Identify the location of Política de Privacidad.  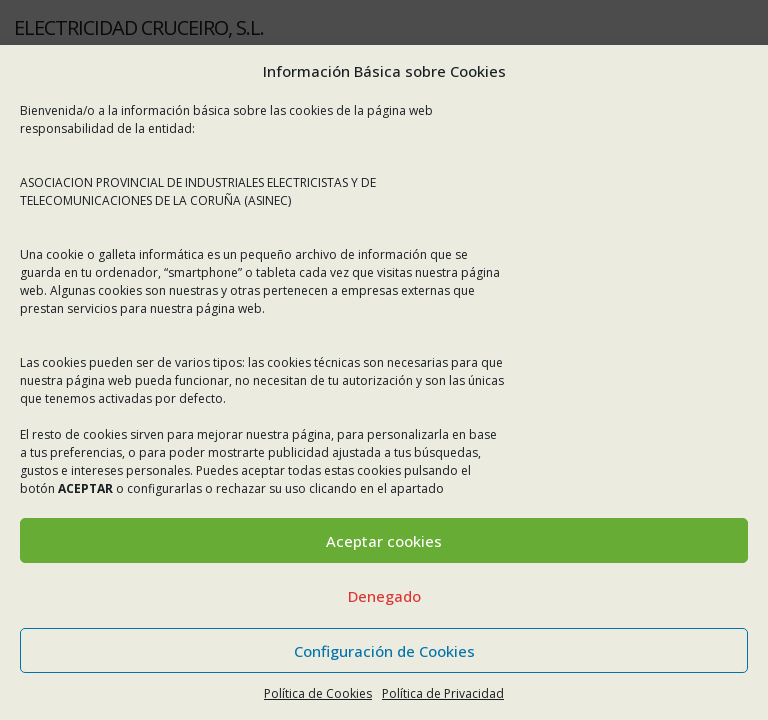
(443, 693).